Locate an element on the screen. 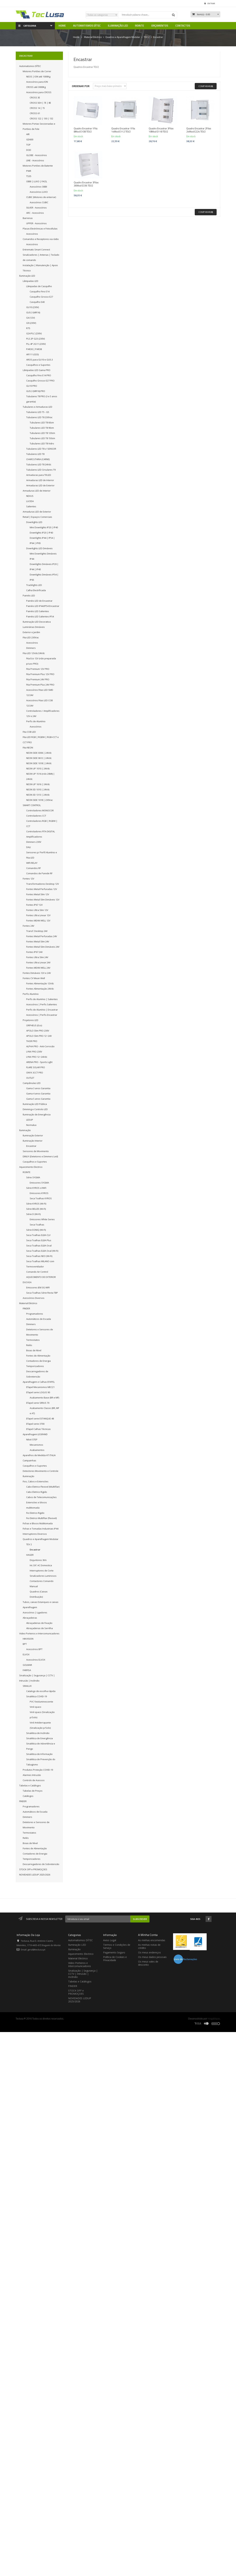 The image size is (236, 2576). Iluminação Interior is located at coordinates (32, 1140).